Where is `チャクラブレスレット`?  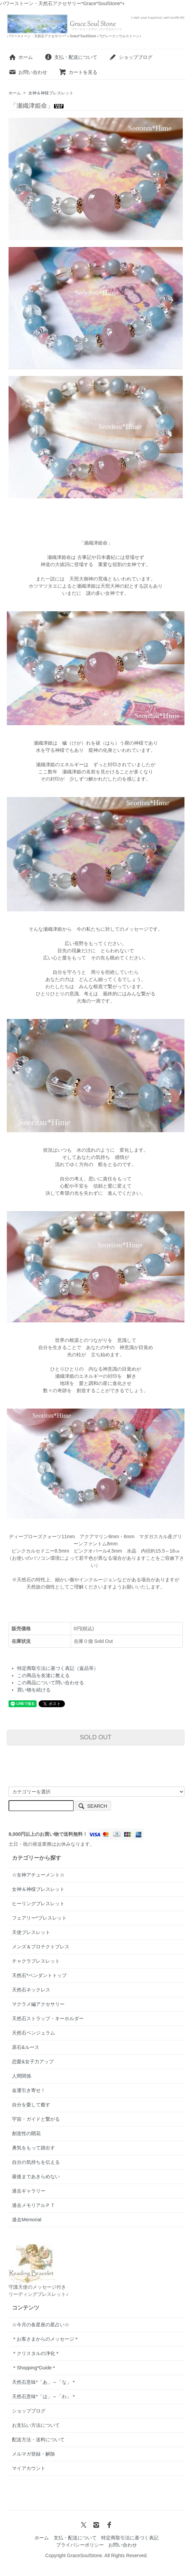 チャクラブレスレット is located at coordinates (36, 1961).